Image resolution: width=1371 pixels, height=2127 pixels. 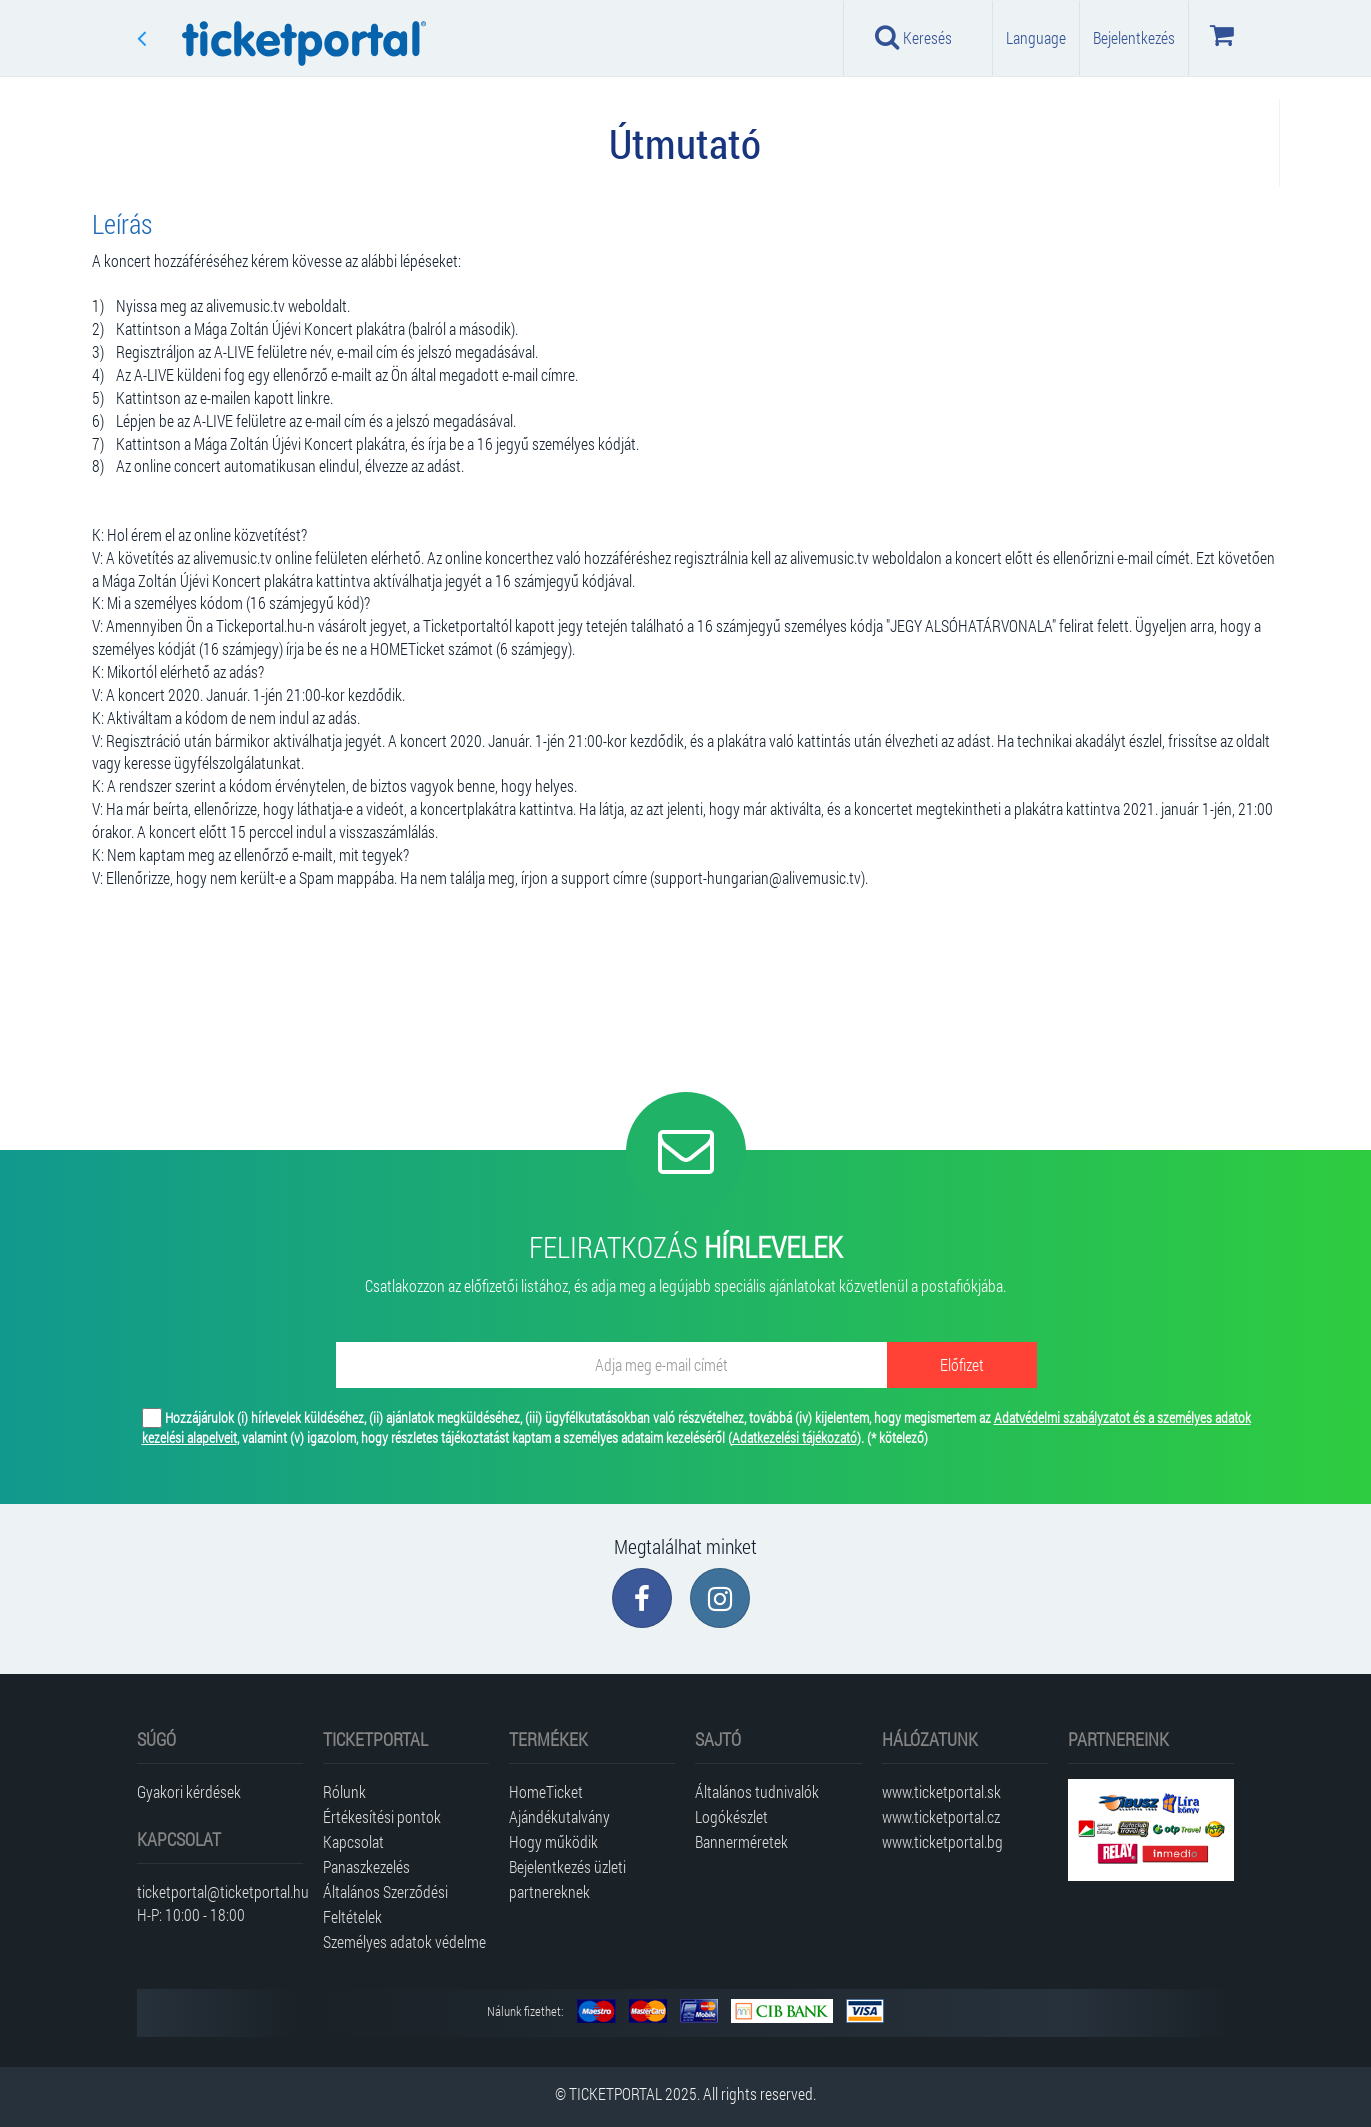 I want to click on Kapcsolat, so click(x=353, y=1841).